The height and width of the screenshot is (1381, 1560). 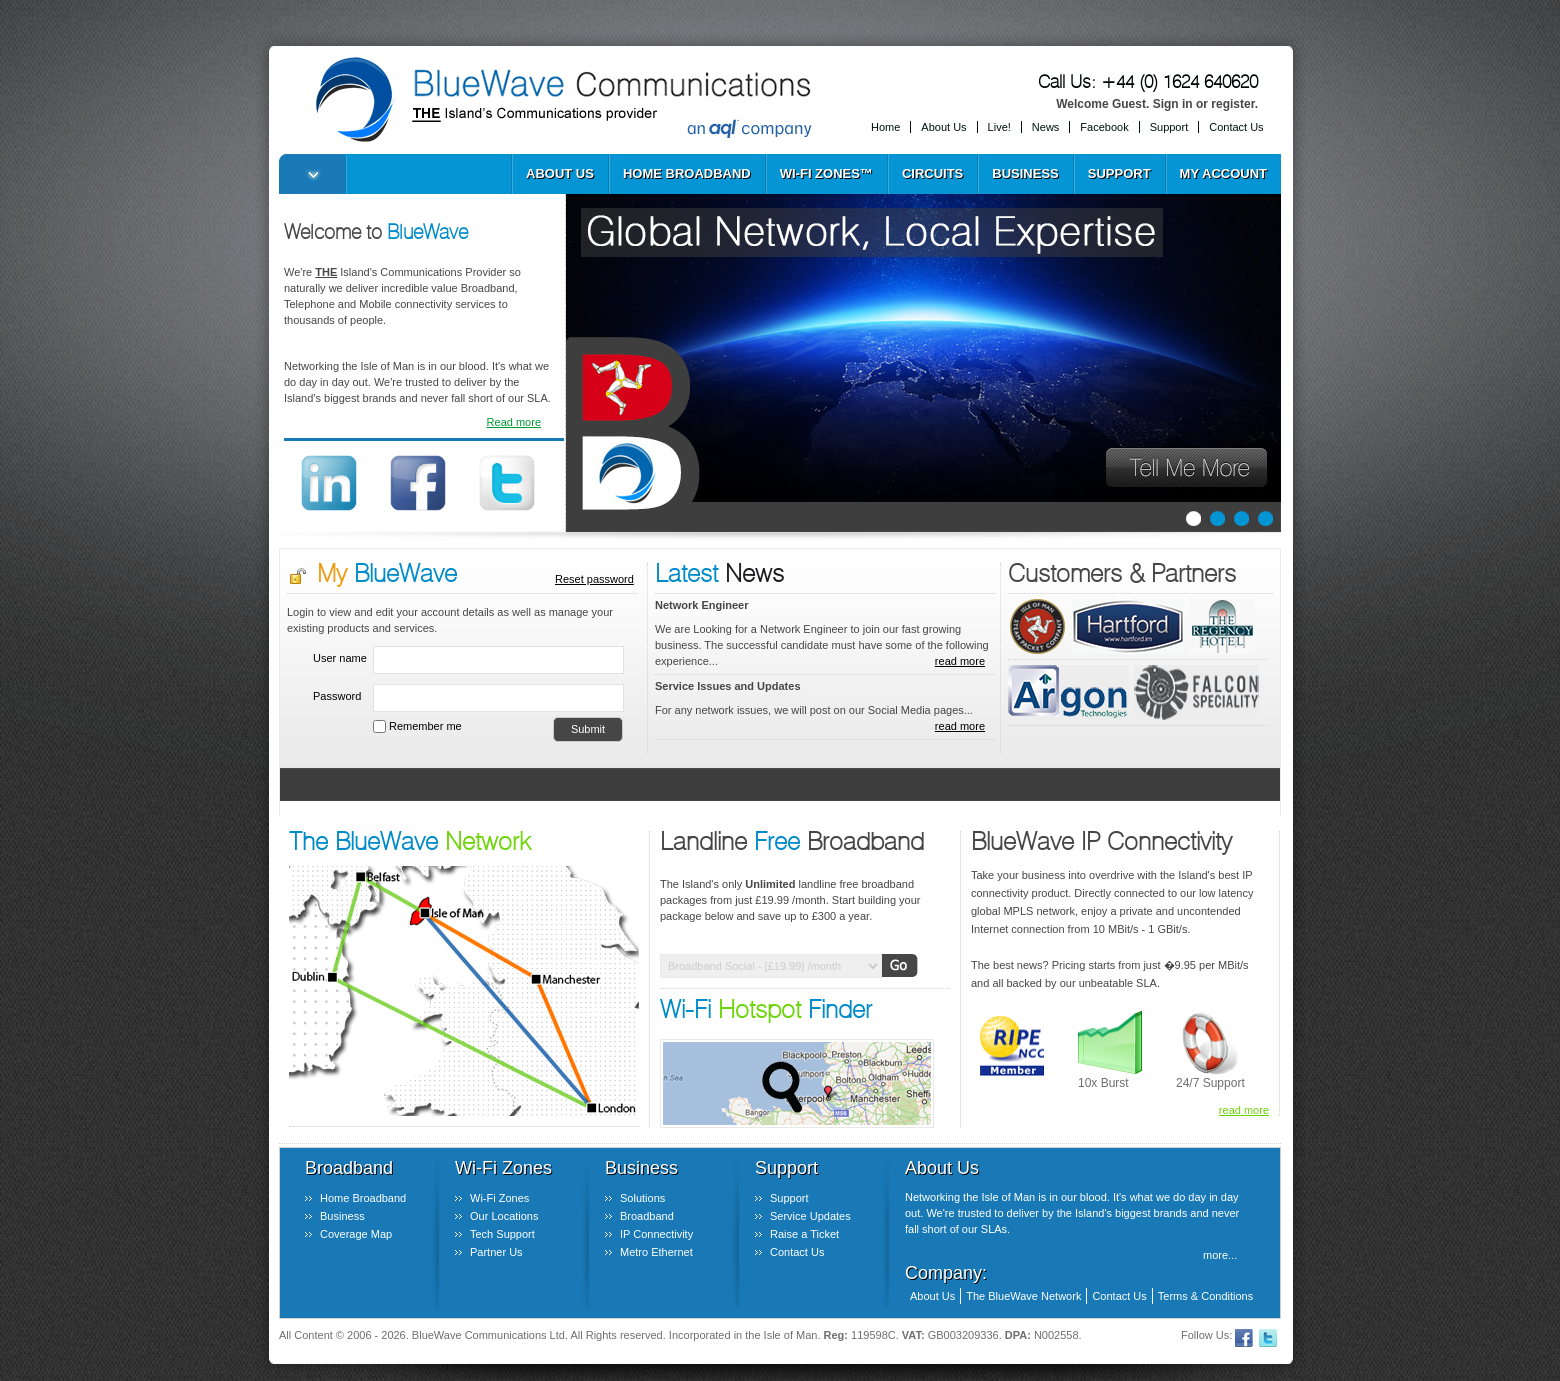 What do you see at coordinates (1205, 1296) in the screenshot?
I see `Terms & Conditions` at bounding box center [1205, 1296].